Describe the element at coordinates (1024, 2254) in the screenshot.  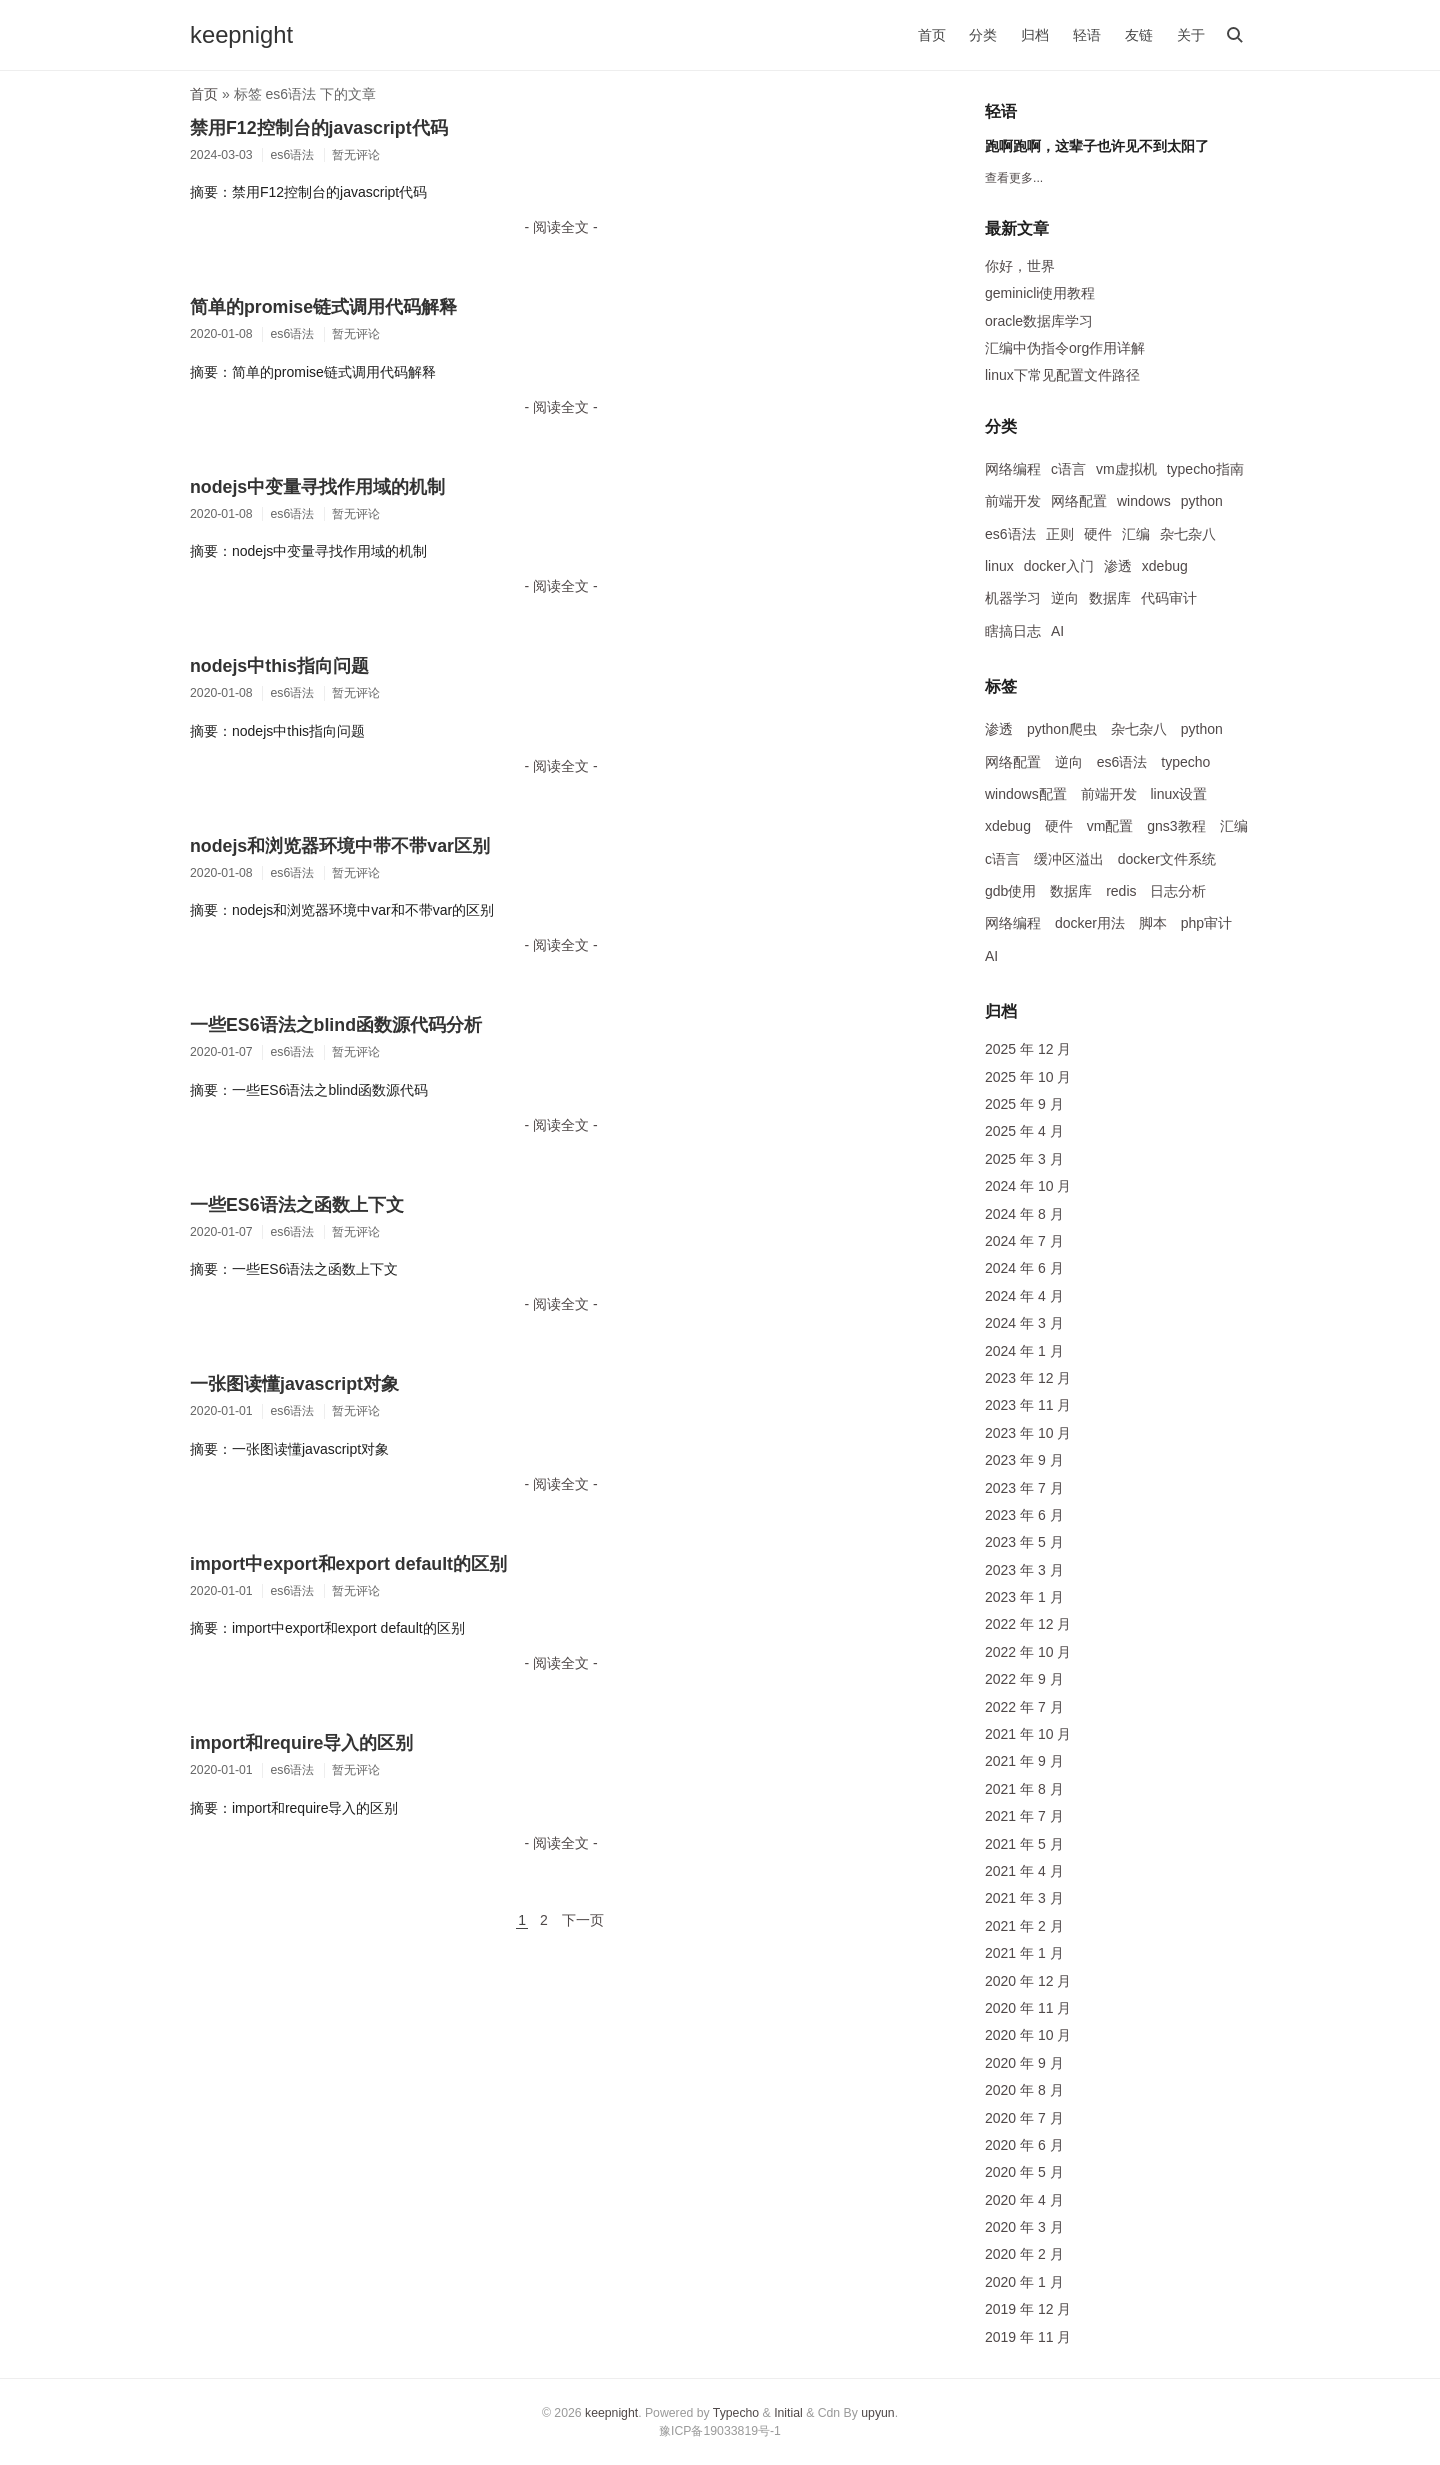
I see `2020 年 2 月` at that location.